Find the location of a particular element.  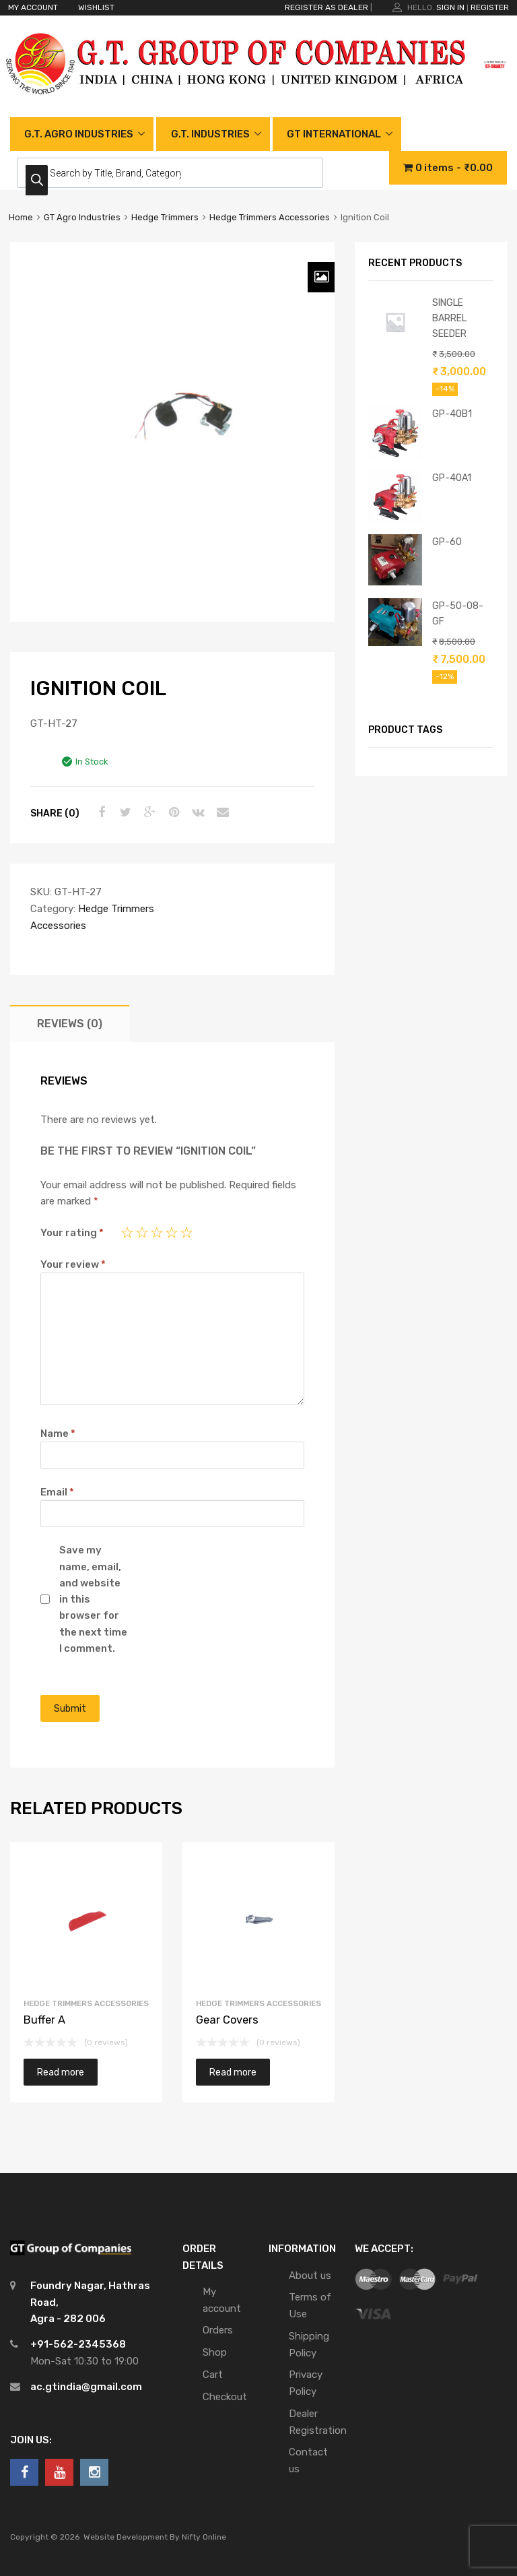

GP-50-08-GF is located at coordinates (457, 613).